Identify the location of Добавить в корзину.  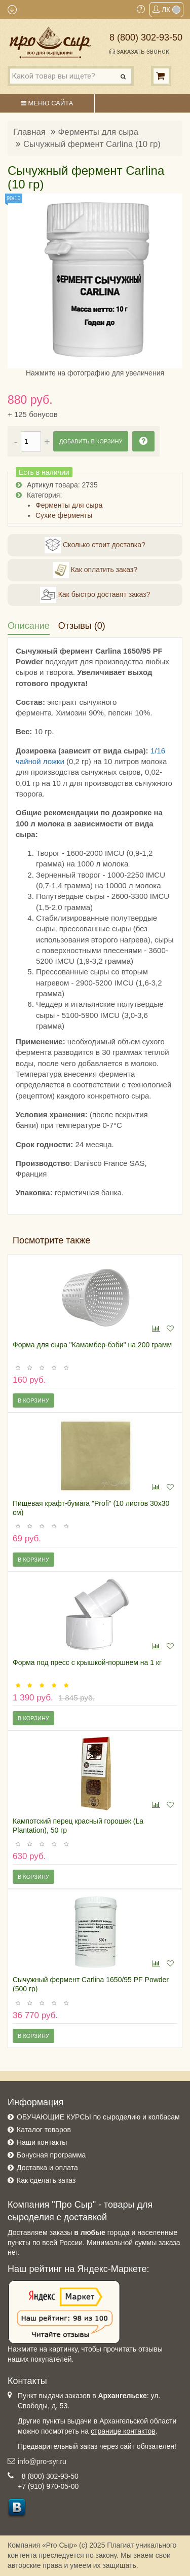
(90, 441).